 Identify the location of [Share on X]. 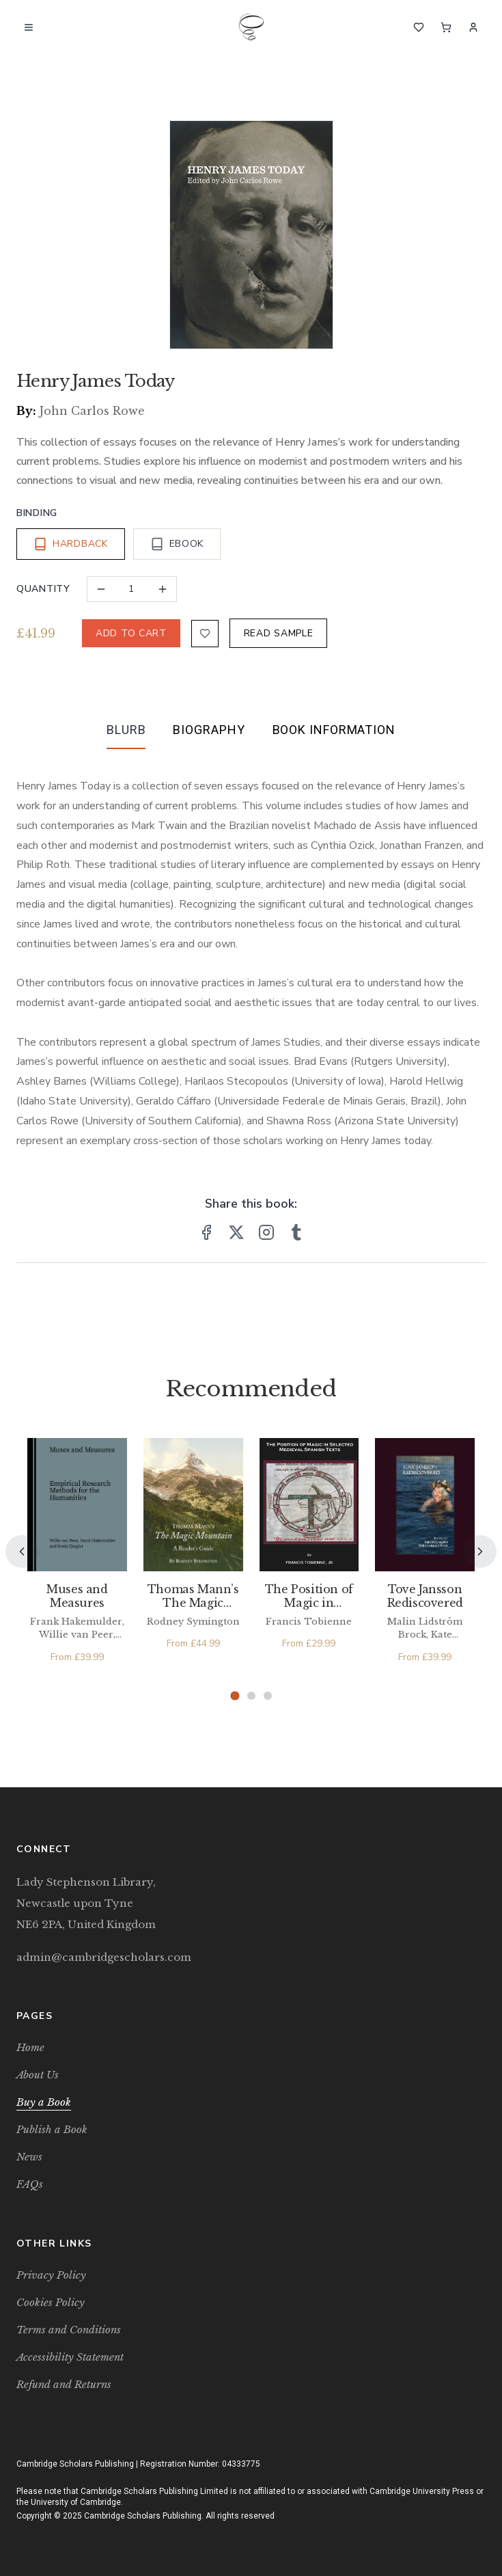
(236, 1232).